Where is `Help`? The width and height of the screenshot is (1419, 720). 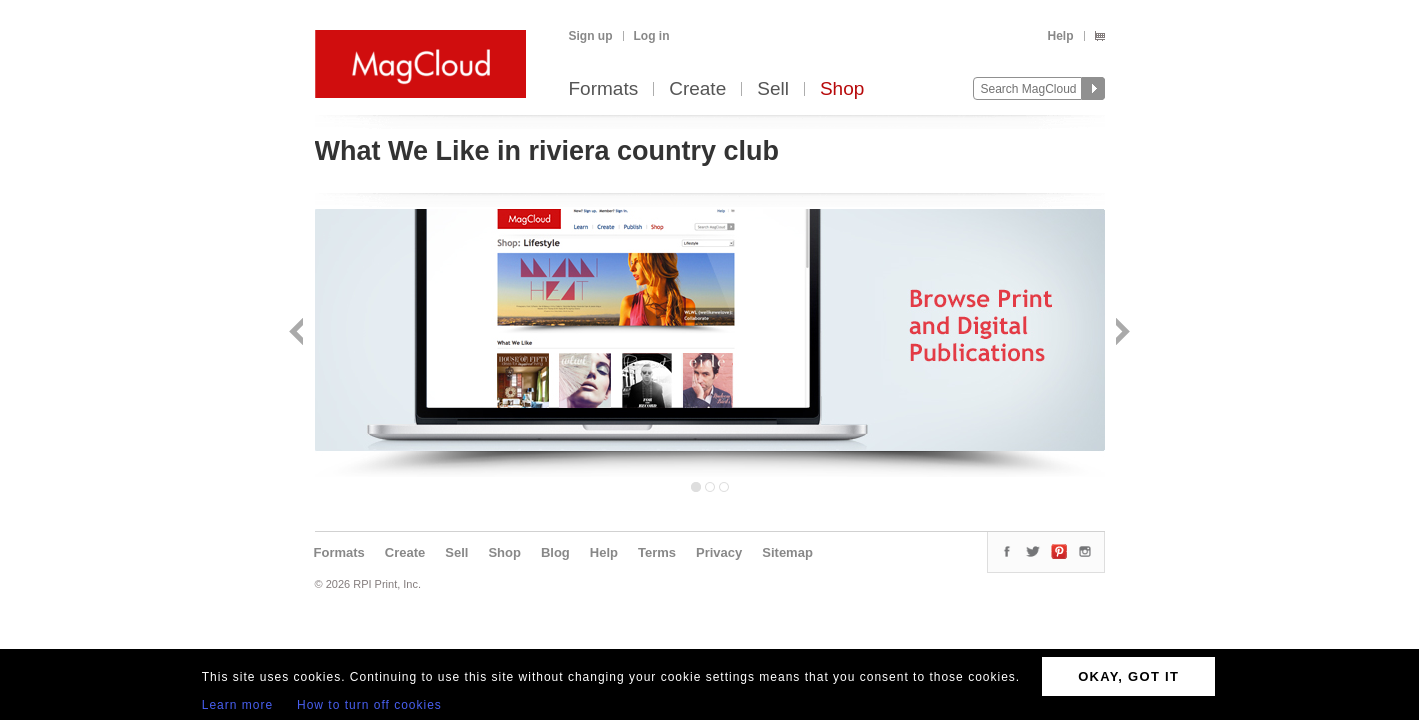
Help is located at coordinates (1060, 36).